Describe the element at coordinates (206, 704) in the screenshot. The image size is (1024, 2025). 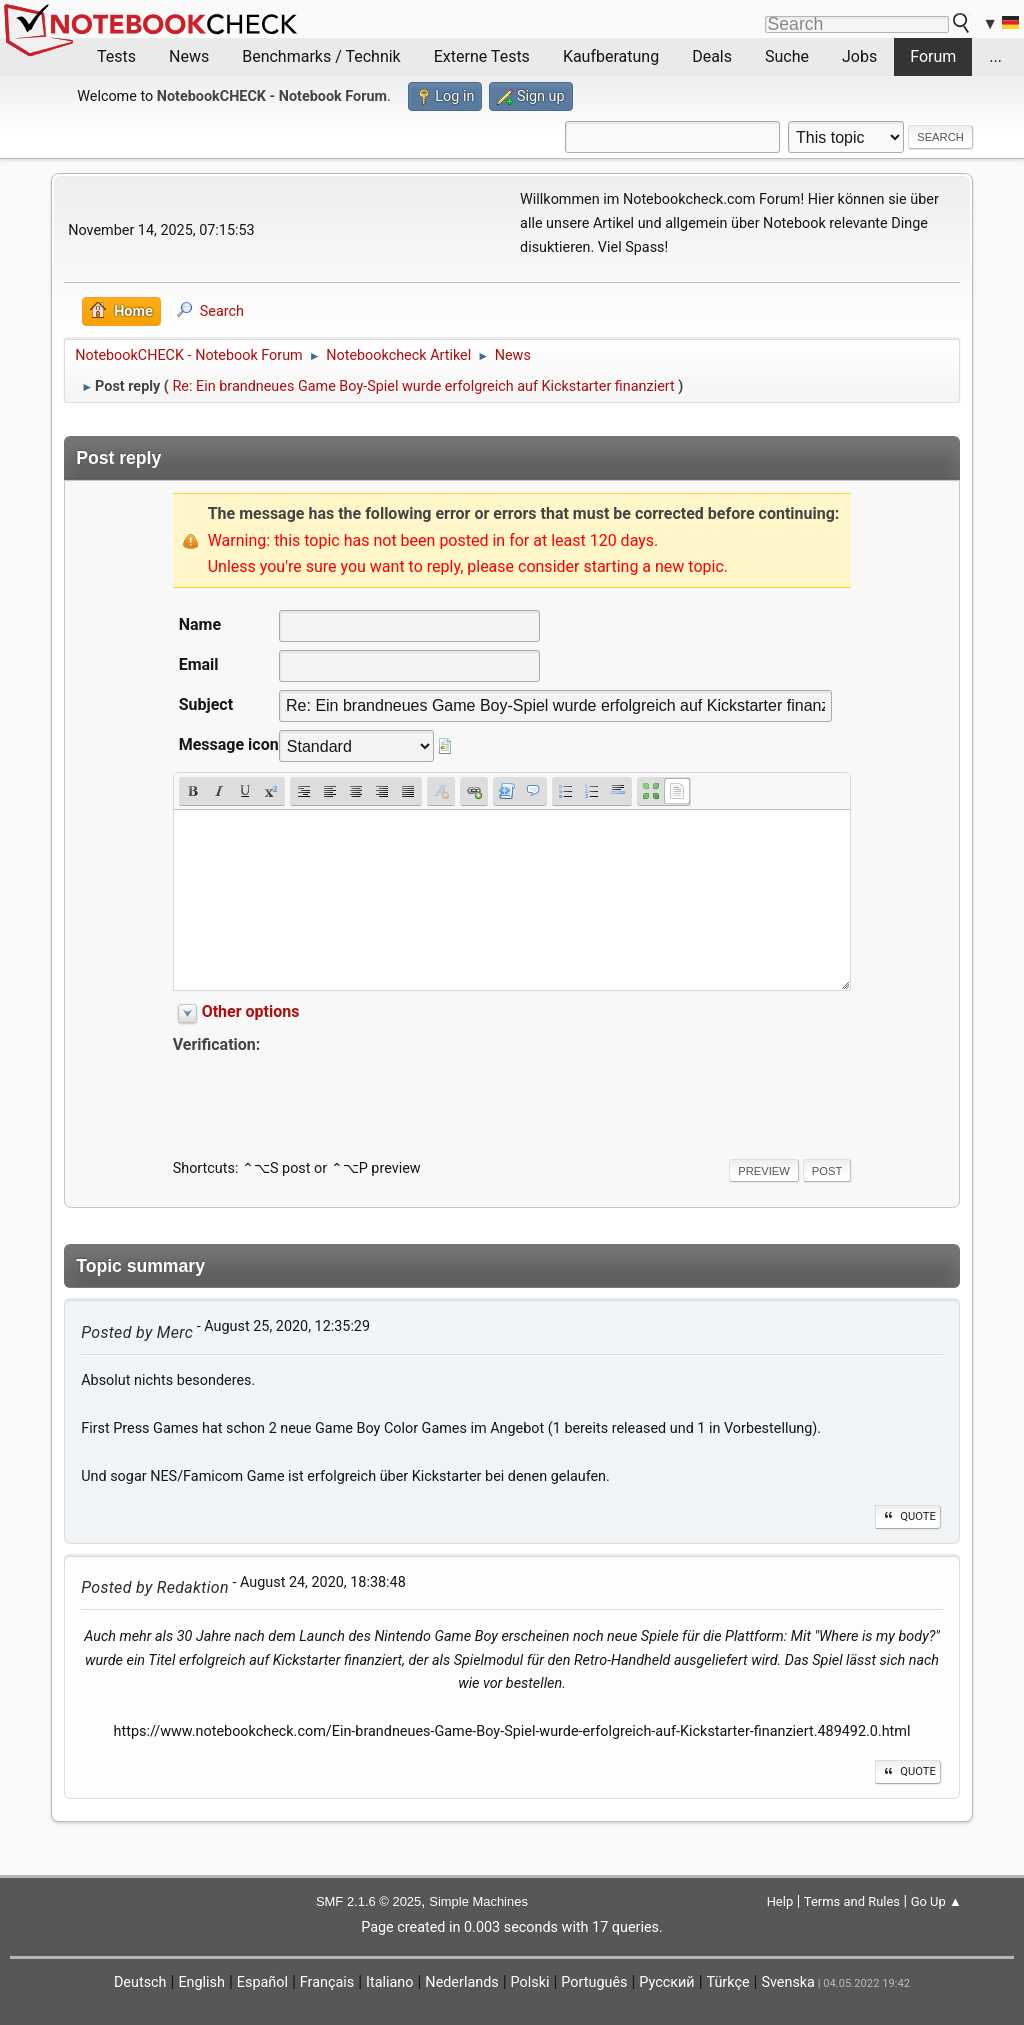
I see `Subject` at that location.